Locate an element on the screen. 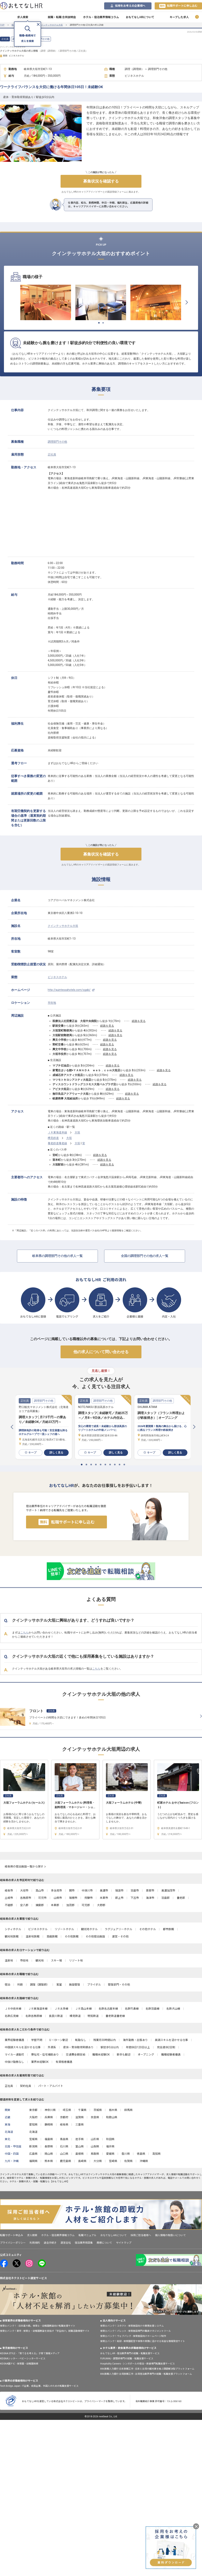  長崎県 is located at coordinates (82, 2161).